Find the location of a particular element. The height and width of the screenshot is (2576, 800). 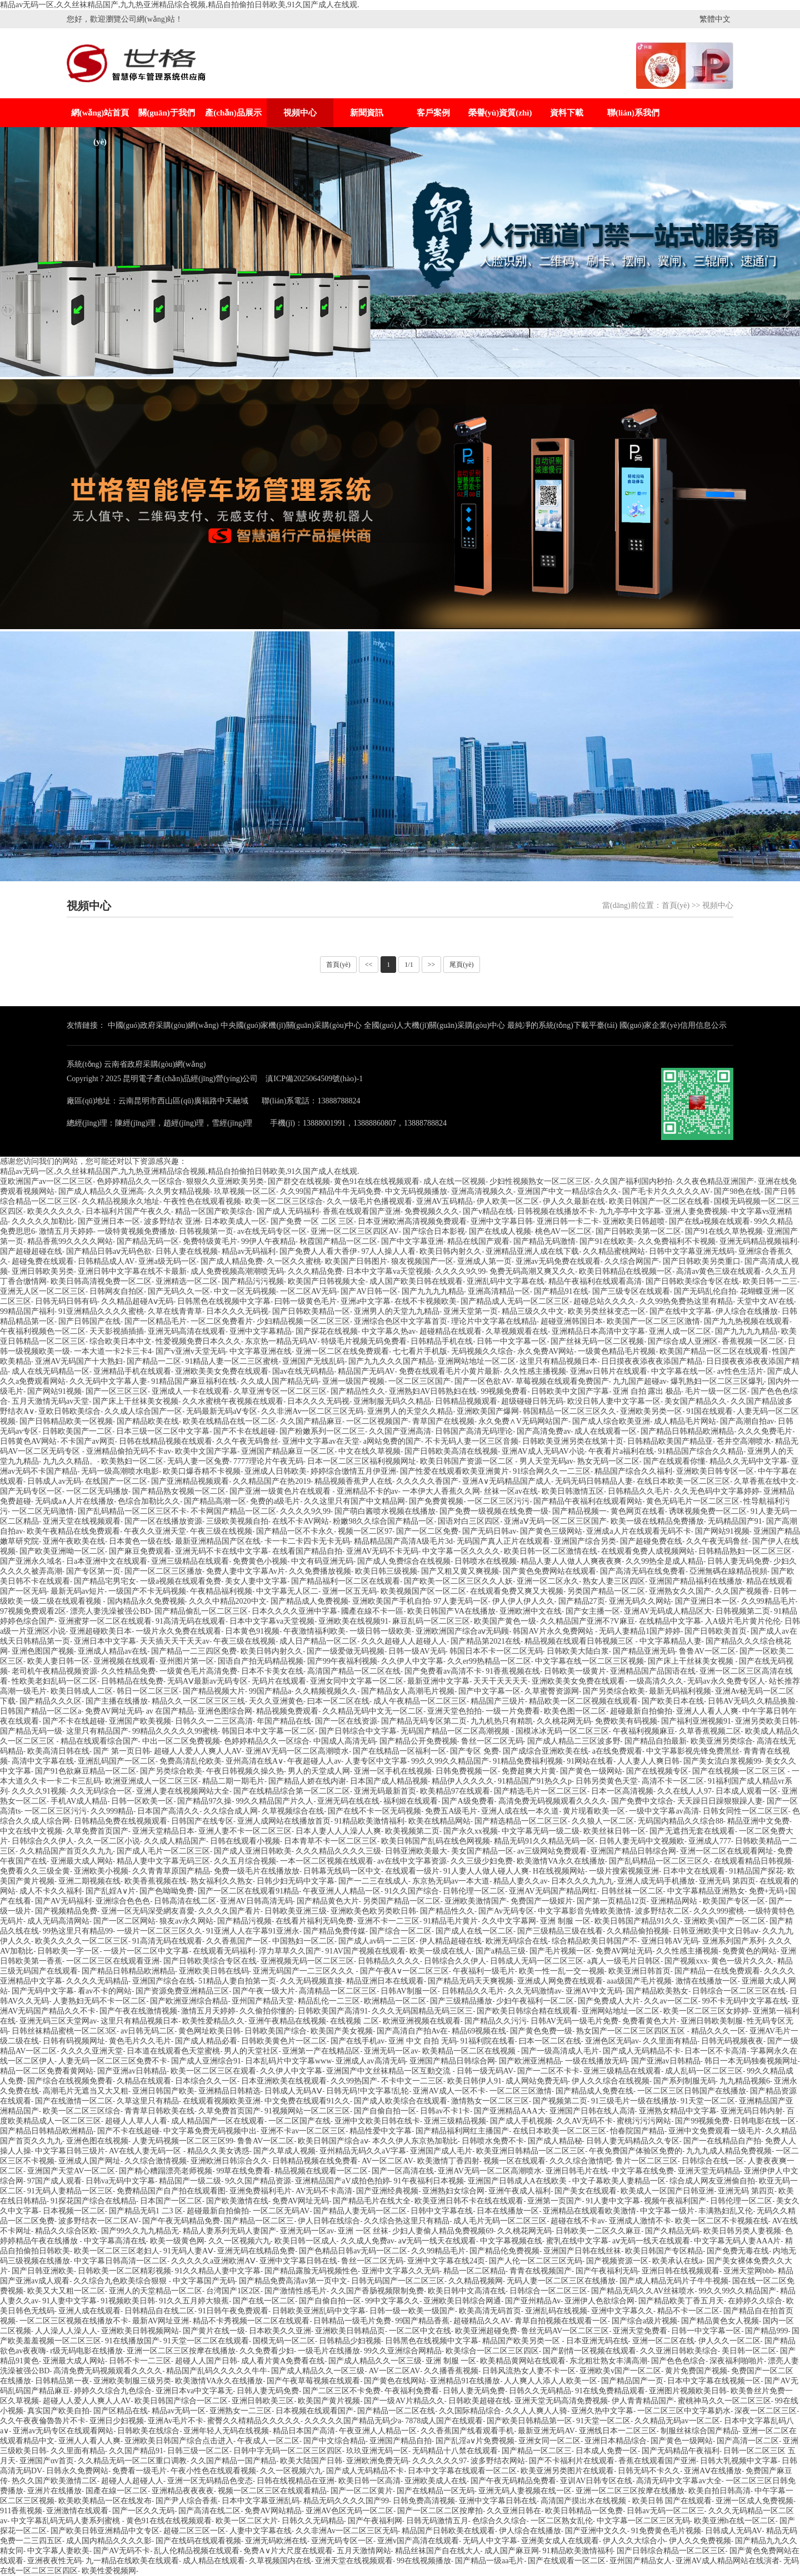

日韩无码激情五月 is located at coordinates (437, 2521).